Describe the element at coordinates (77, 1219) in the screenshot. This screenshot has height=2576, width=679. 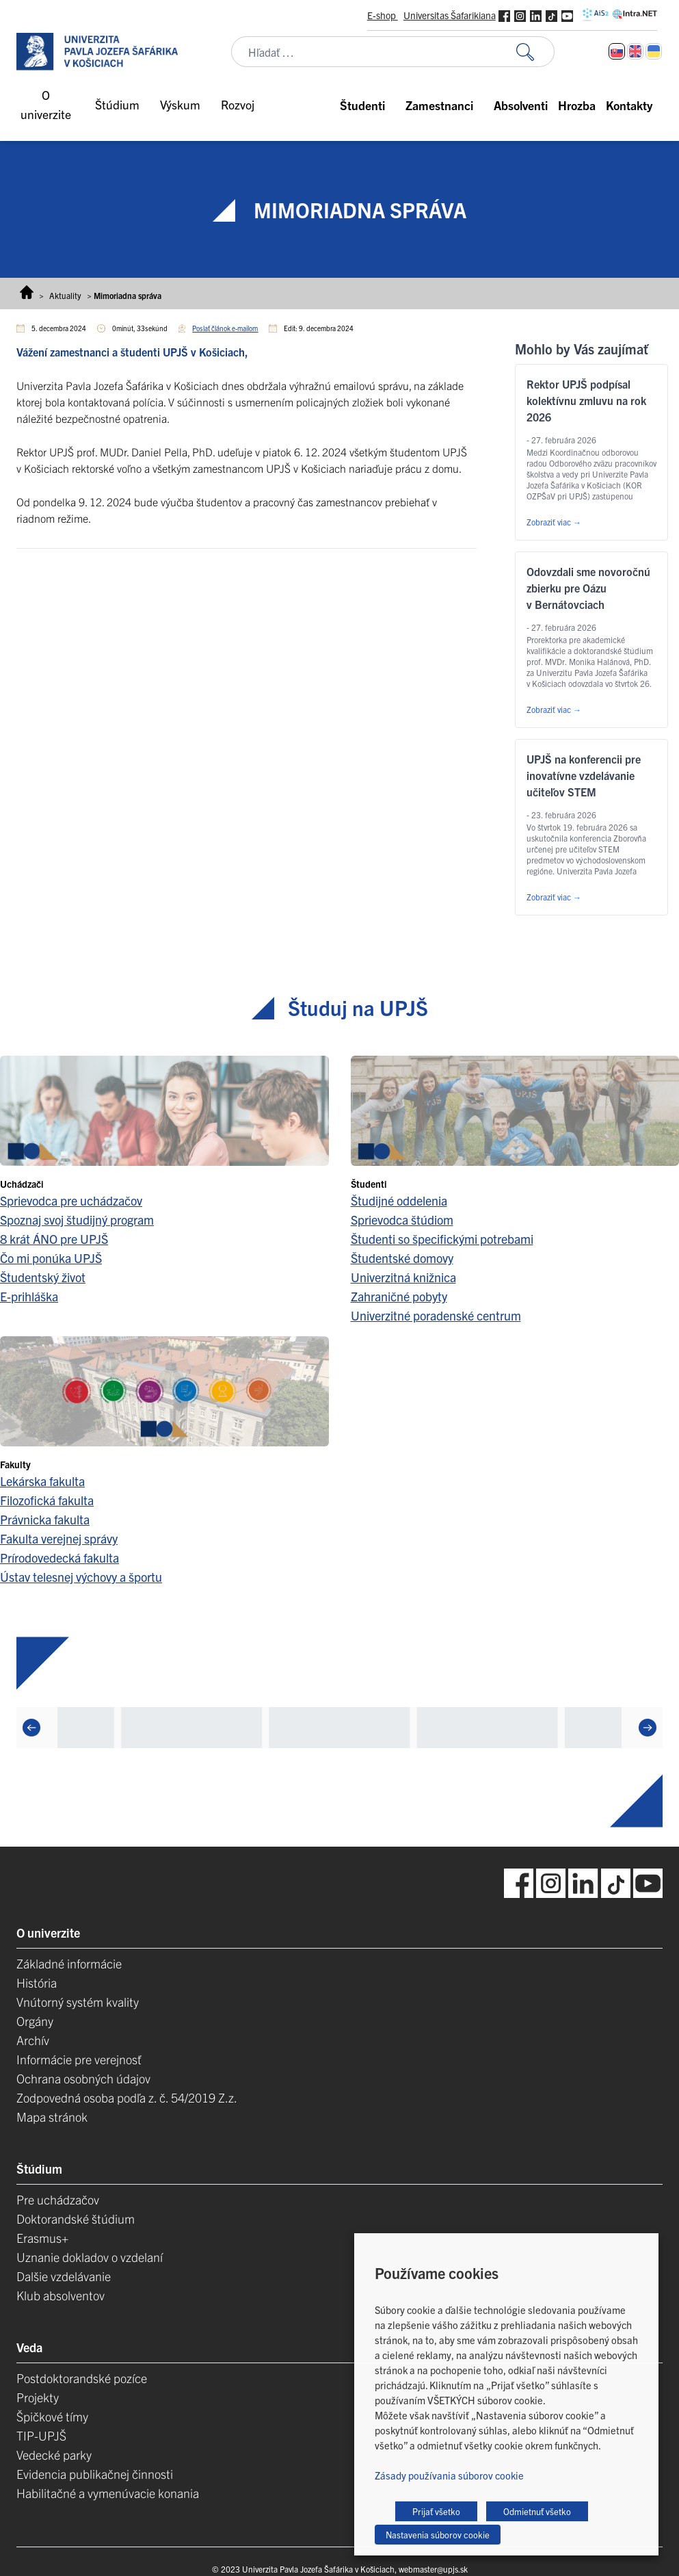
I see `Spoznaj svoj študijný program` at that location.